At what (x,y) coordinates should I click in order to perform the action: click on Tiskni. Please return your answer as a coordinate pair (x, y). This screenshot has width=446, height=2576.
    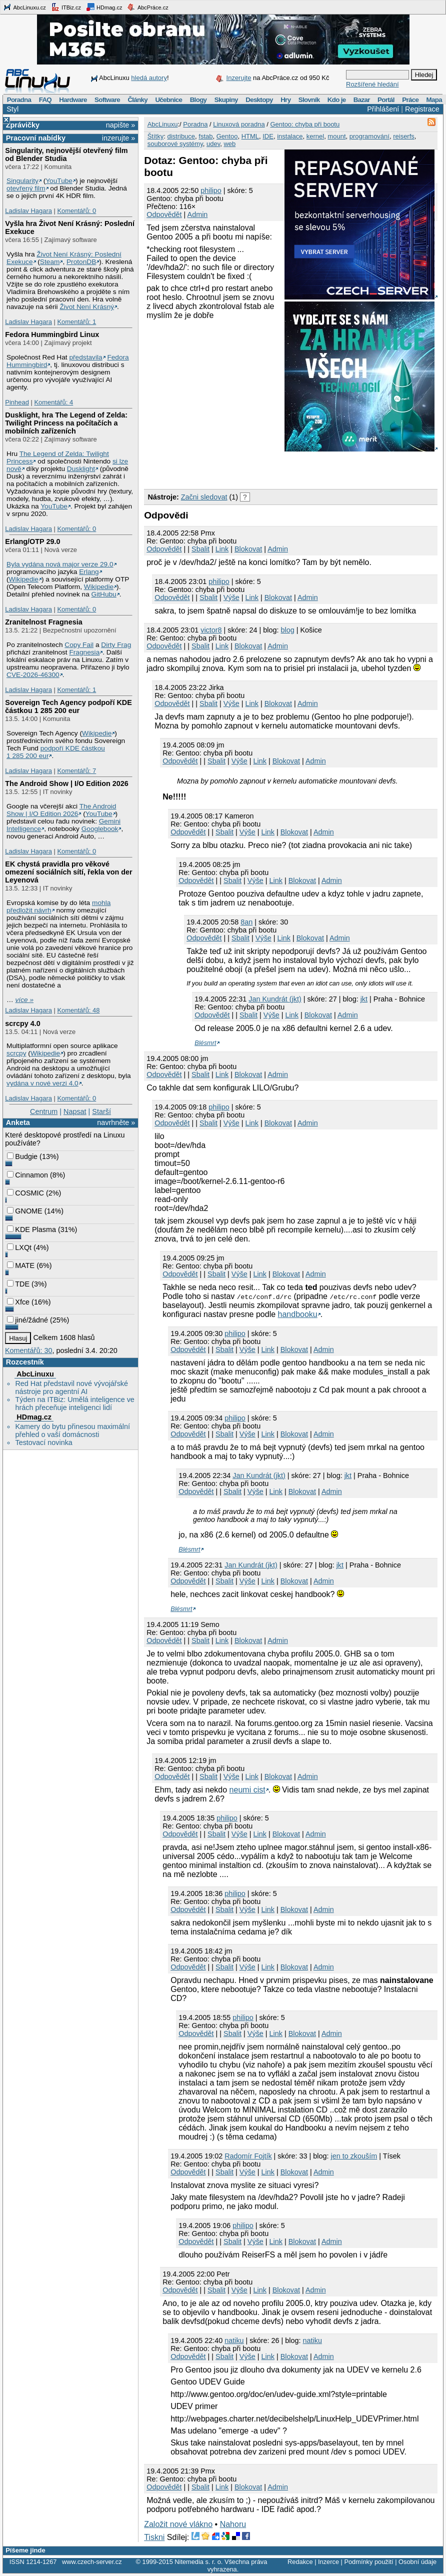
    Looking at the image, I should click on (154, 2537).